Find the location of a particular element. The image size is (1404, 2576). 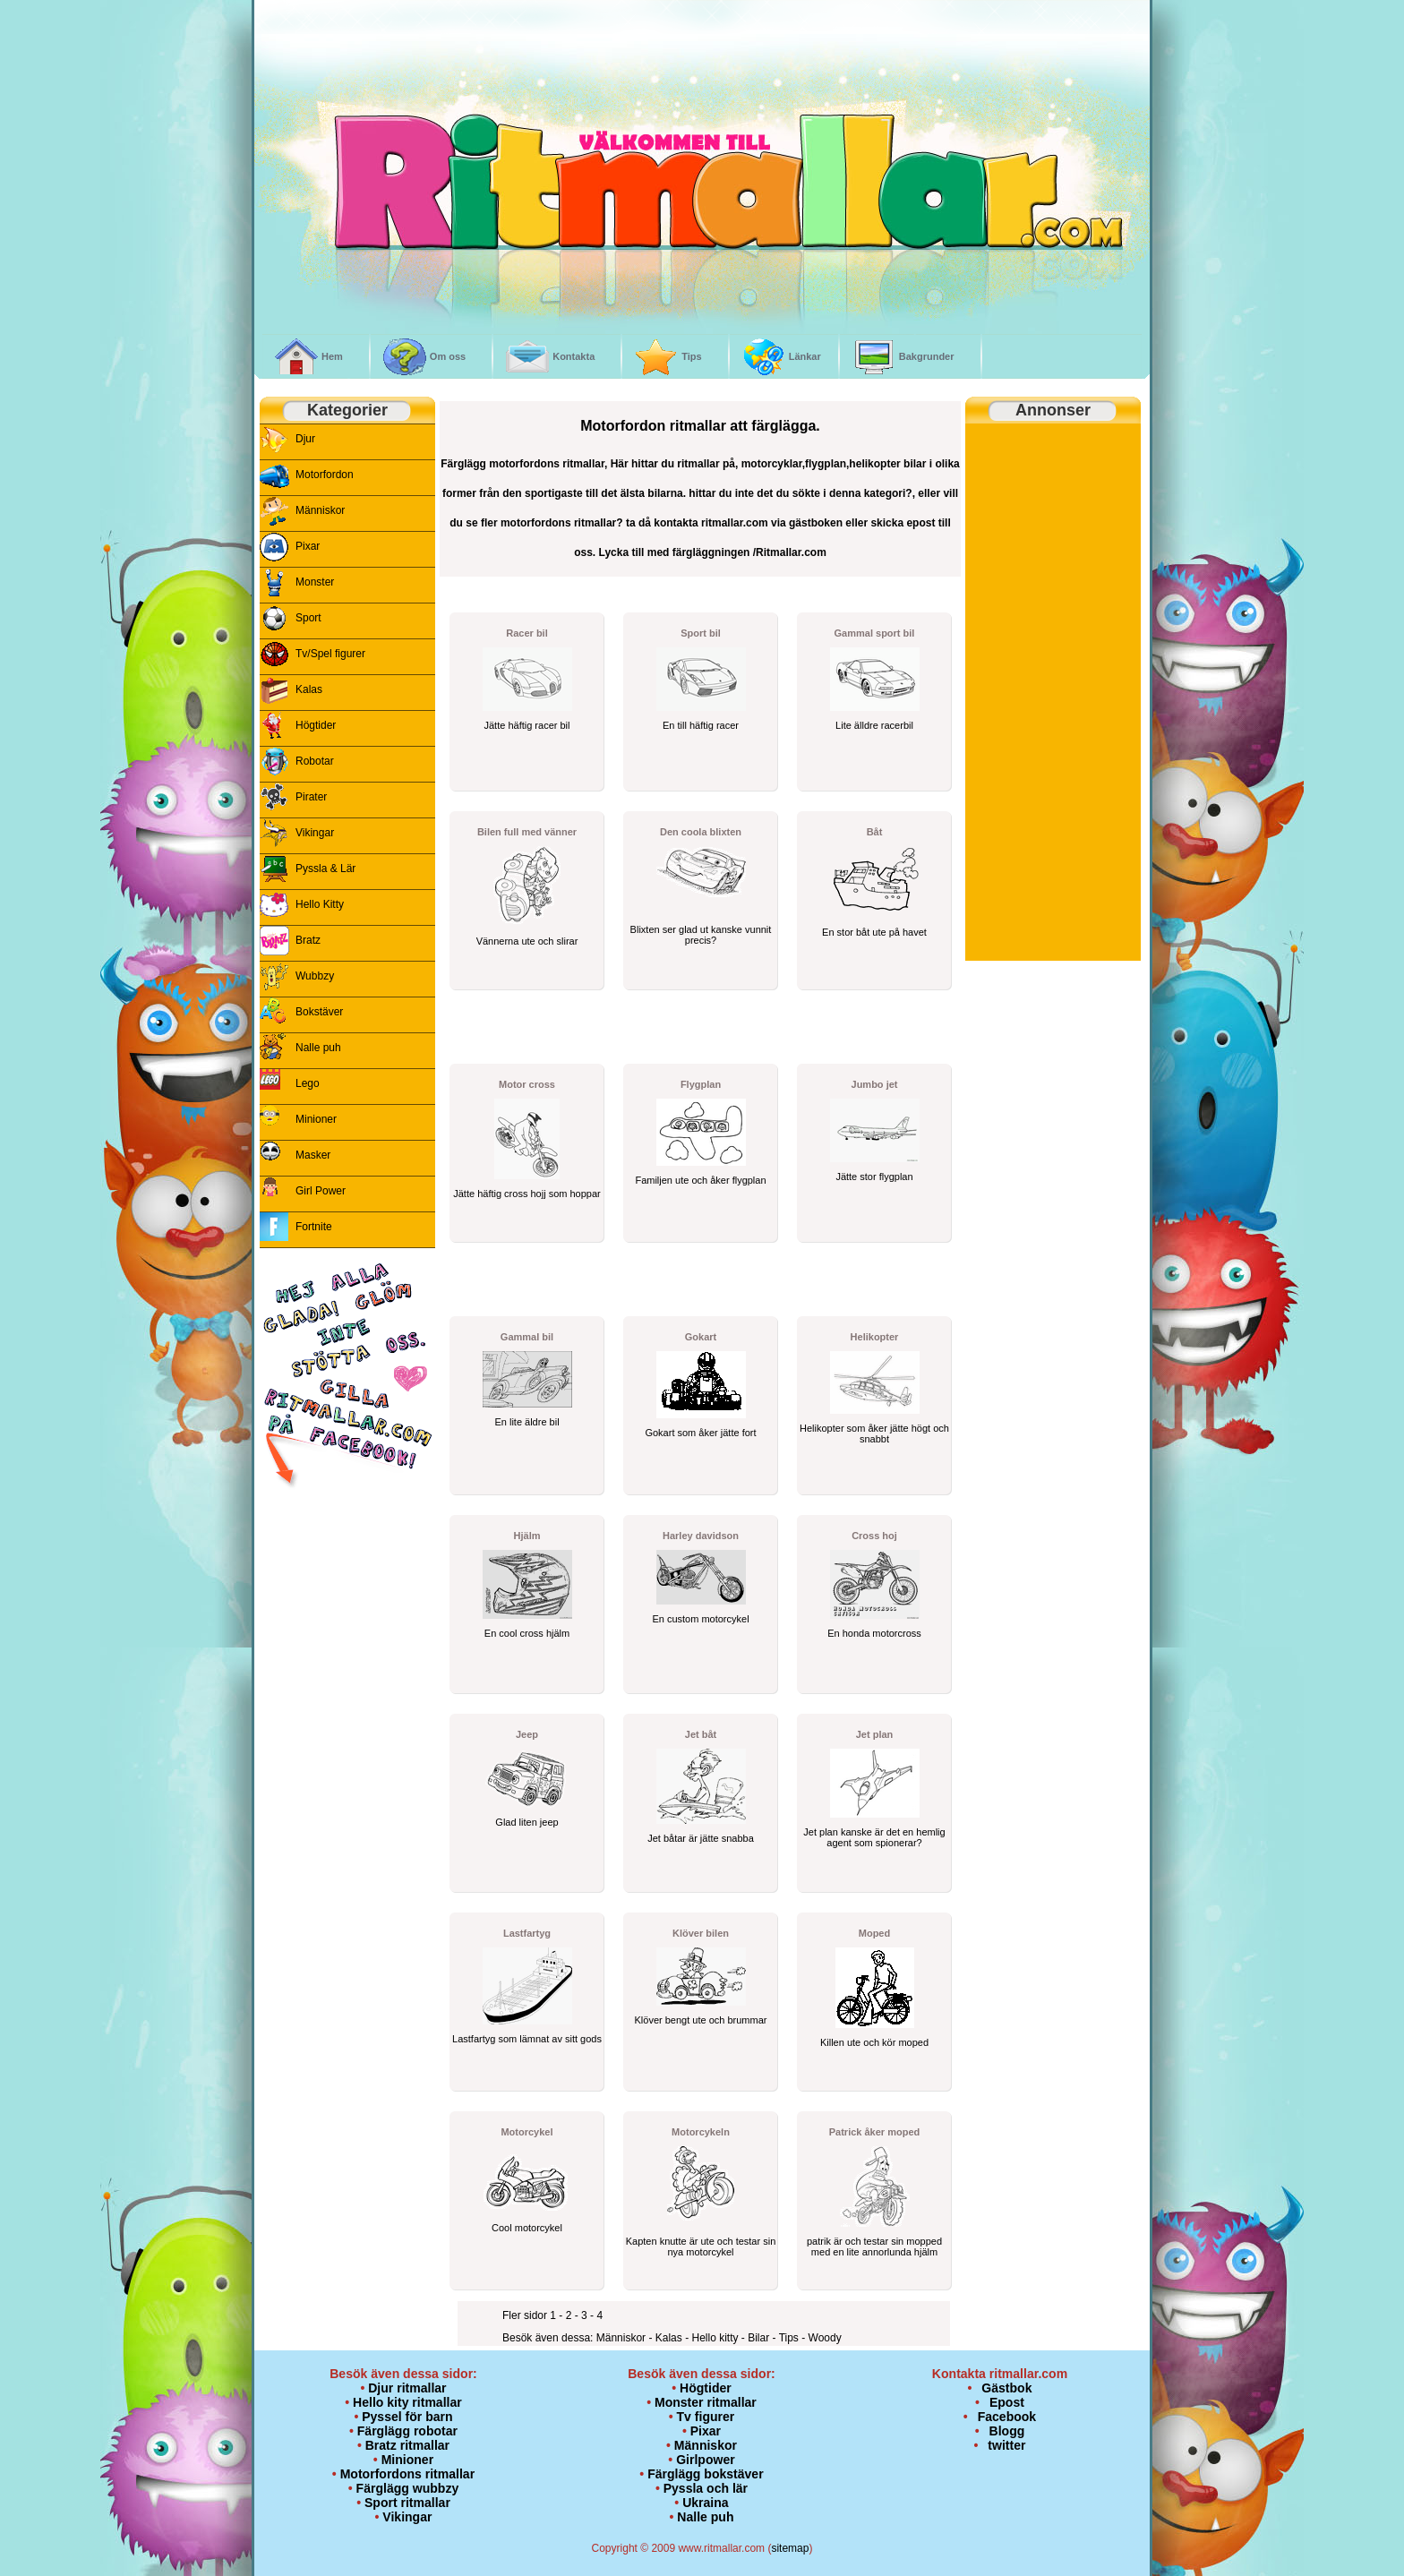

Lastfartyg som lämnat av sitt gods is located at coordinates (527, 2038).